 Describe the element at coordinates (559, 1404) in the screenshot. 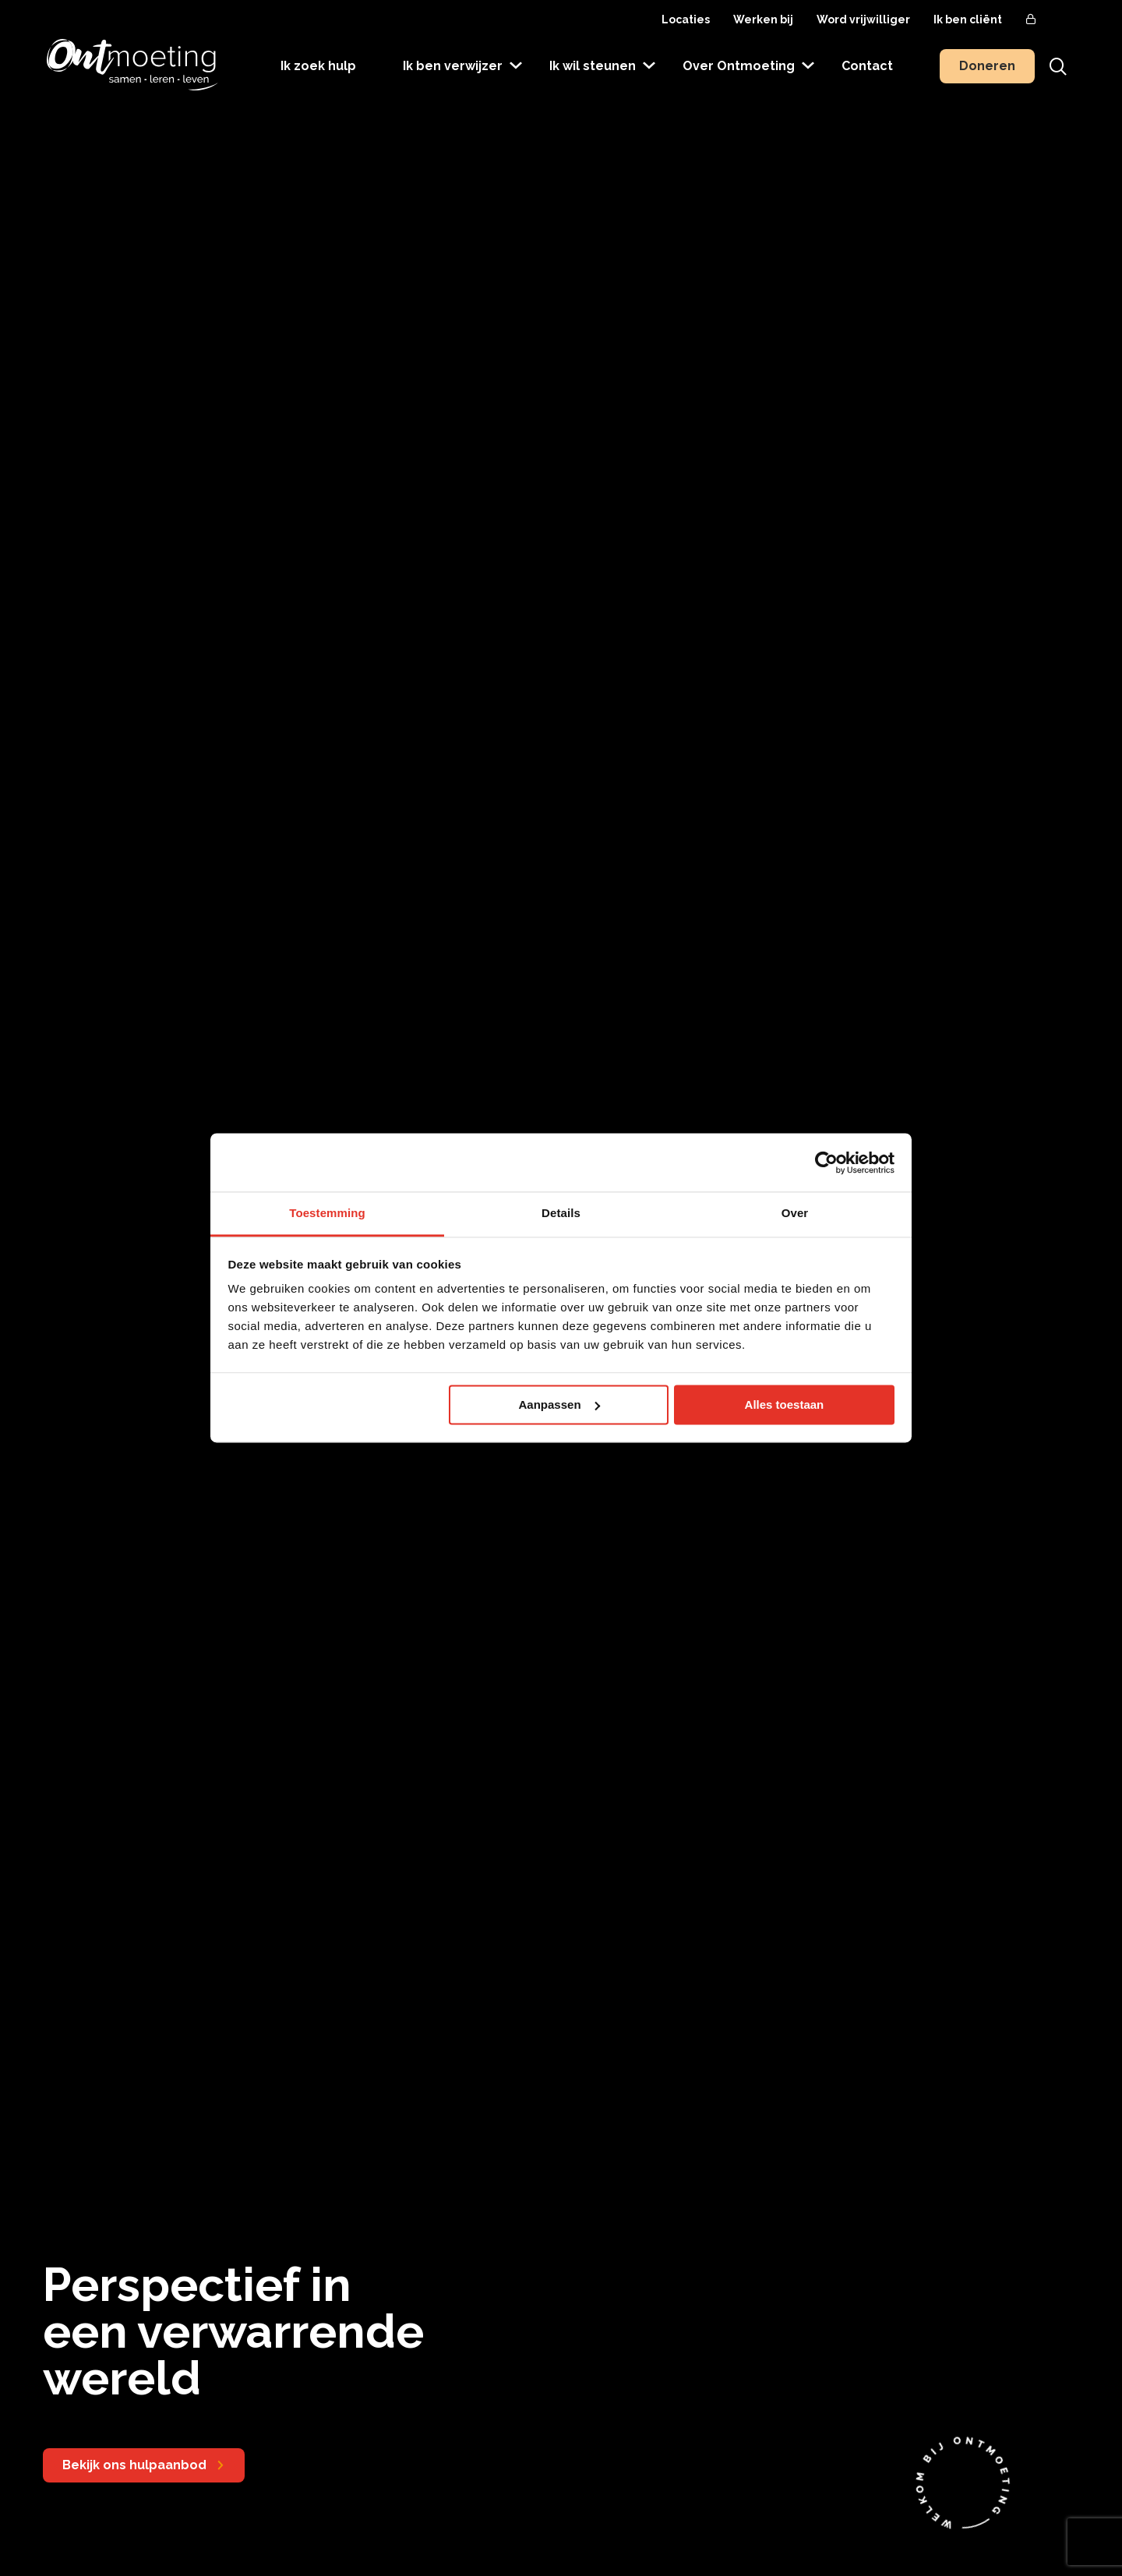

I see `Aanpassen` at that location.